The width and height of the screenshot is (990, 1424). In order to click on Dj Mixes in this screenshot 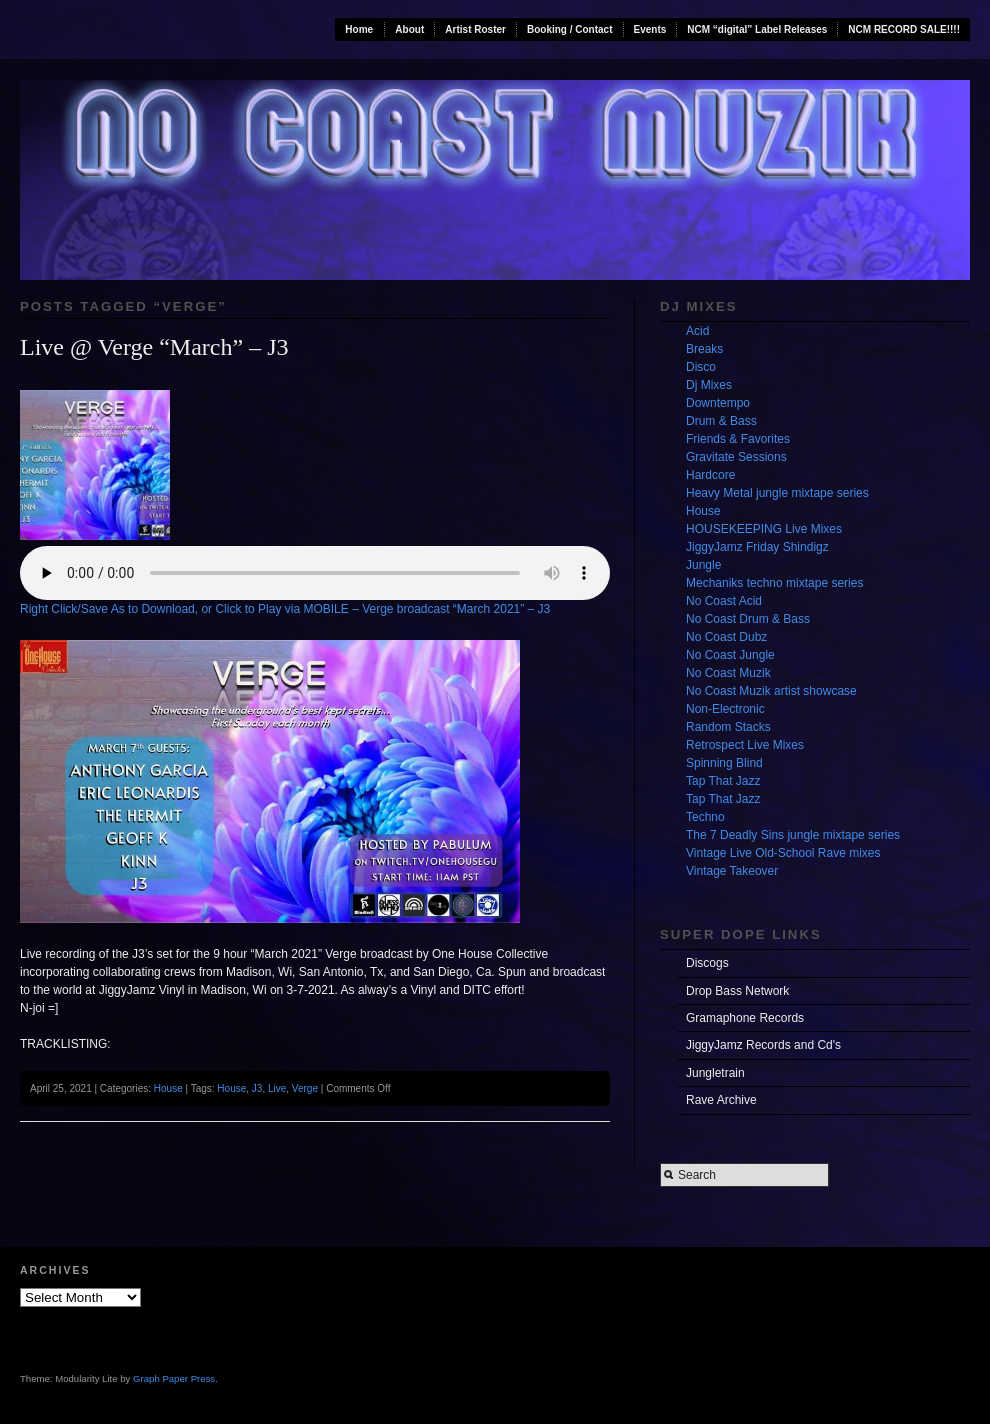, I will do `click(709, 385)`.